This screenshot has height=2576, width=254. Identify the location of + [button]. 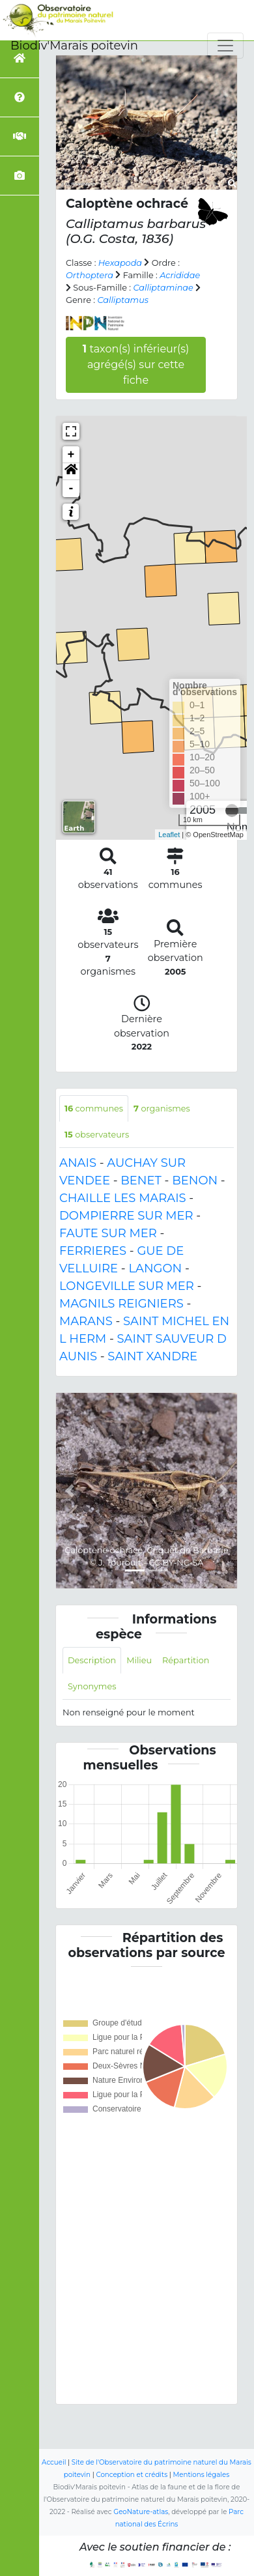
(71, 455).